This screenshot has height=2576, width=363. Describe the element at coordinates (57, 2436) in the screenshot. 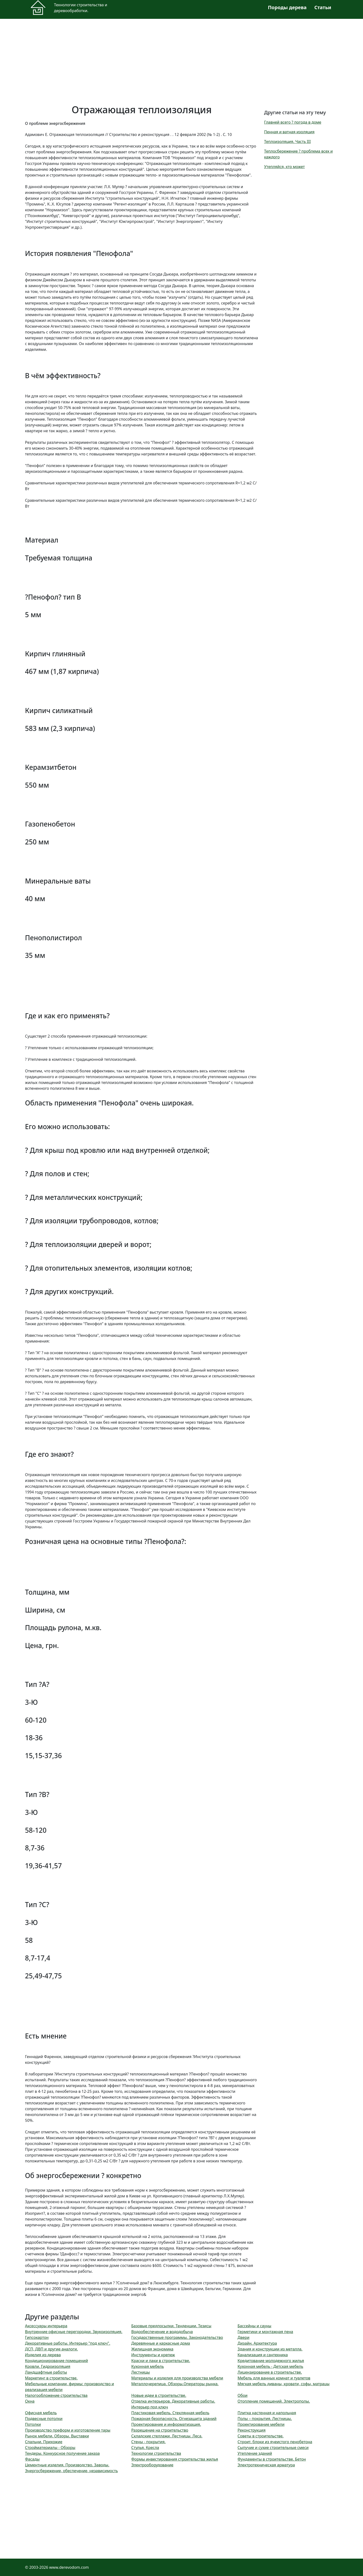

I see `Рынок мебели. Обзоры. Выставки` at that location.